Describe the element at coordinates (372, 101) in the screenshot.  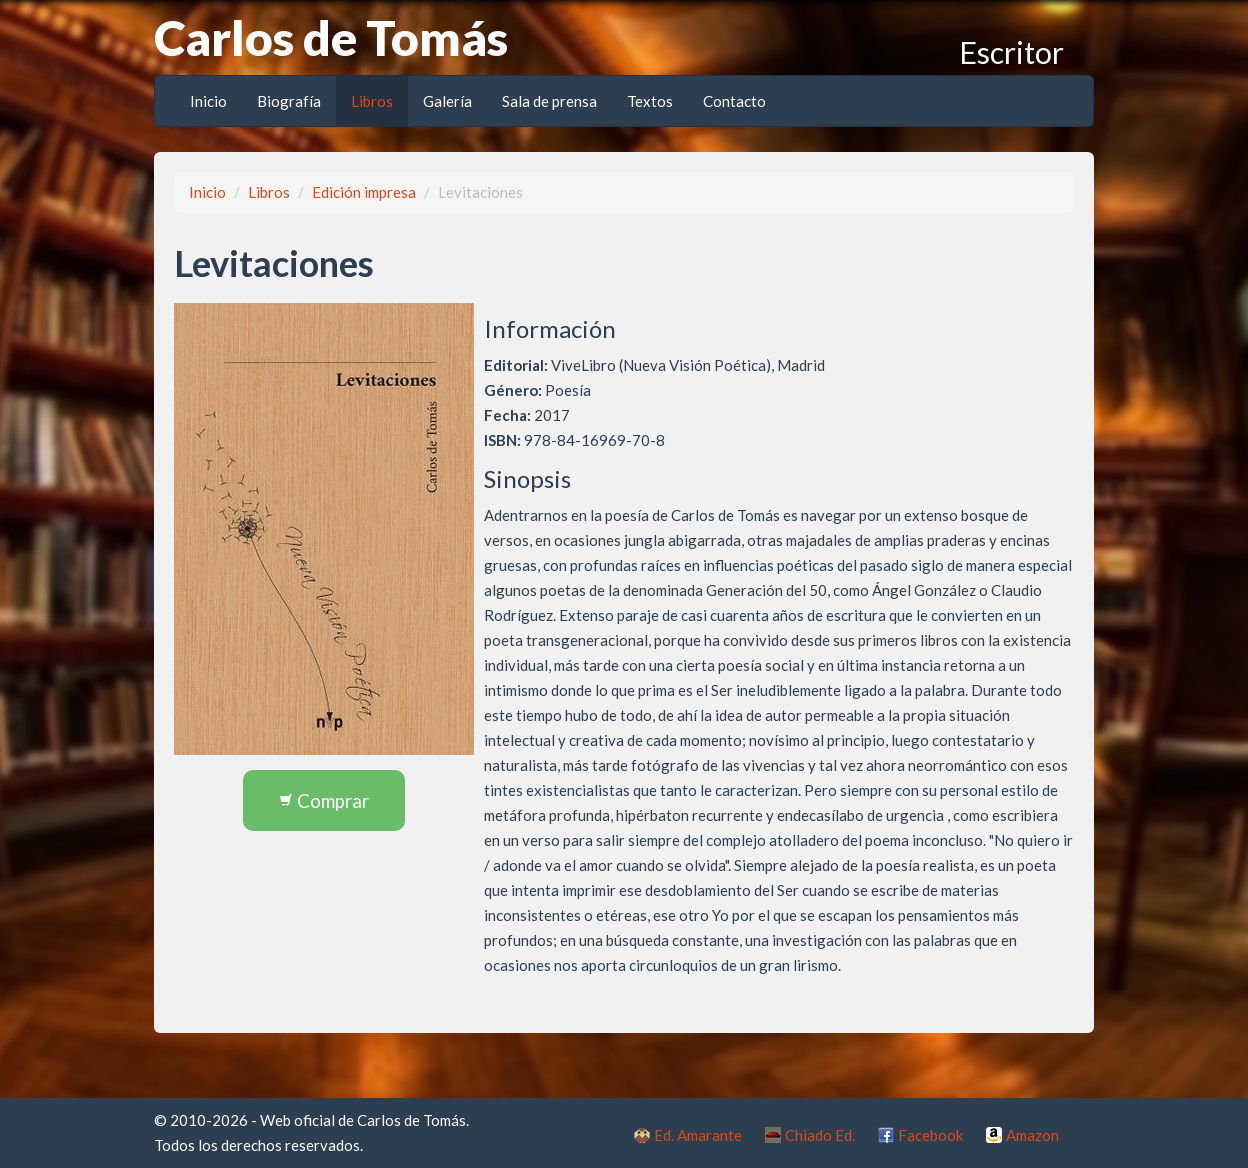
I see `Libros` at that location.